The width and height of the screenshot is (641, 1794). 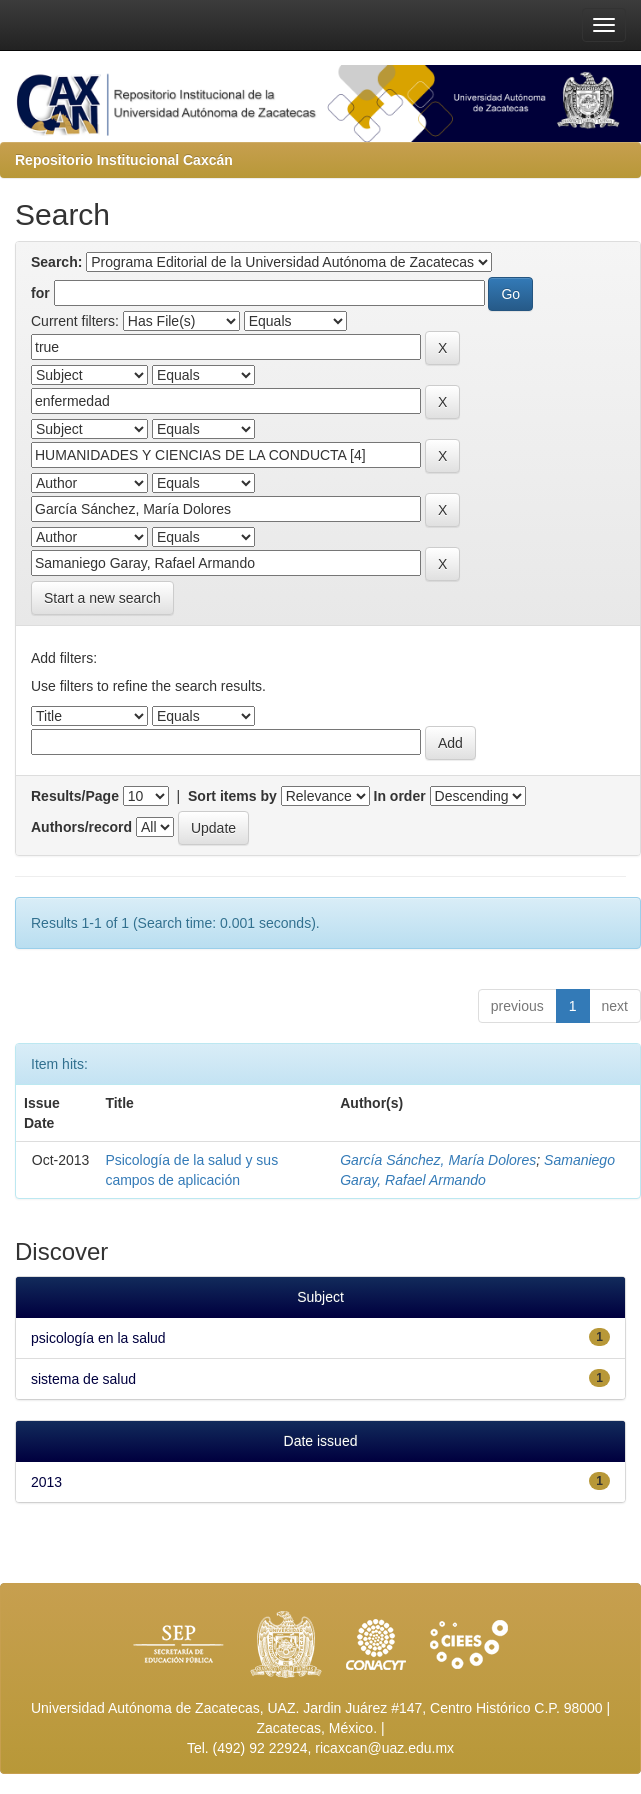 I want to click on Results/Page, so click(x=75, y=796).